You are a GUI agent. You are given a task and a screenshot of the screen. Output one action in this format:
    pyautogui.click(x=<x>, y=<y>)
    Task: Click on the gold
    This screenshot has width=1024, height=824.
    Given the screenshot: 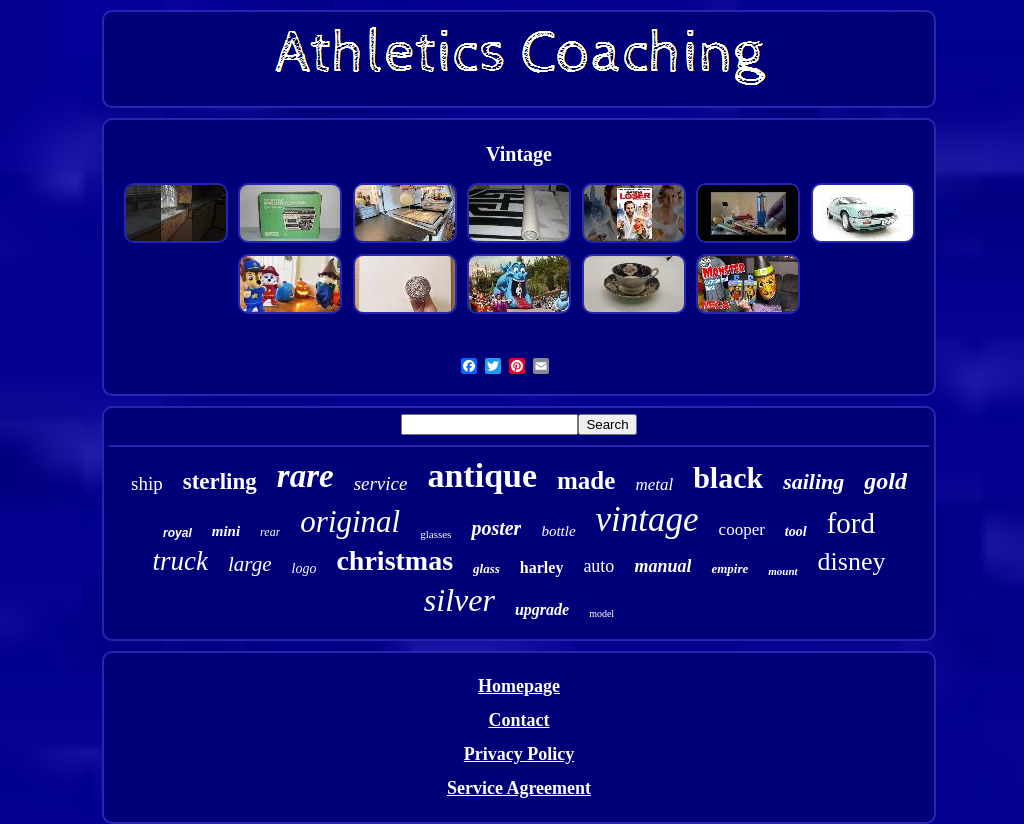 What is the action you would take?
    pyautogui.click(x=885, y=481)
    